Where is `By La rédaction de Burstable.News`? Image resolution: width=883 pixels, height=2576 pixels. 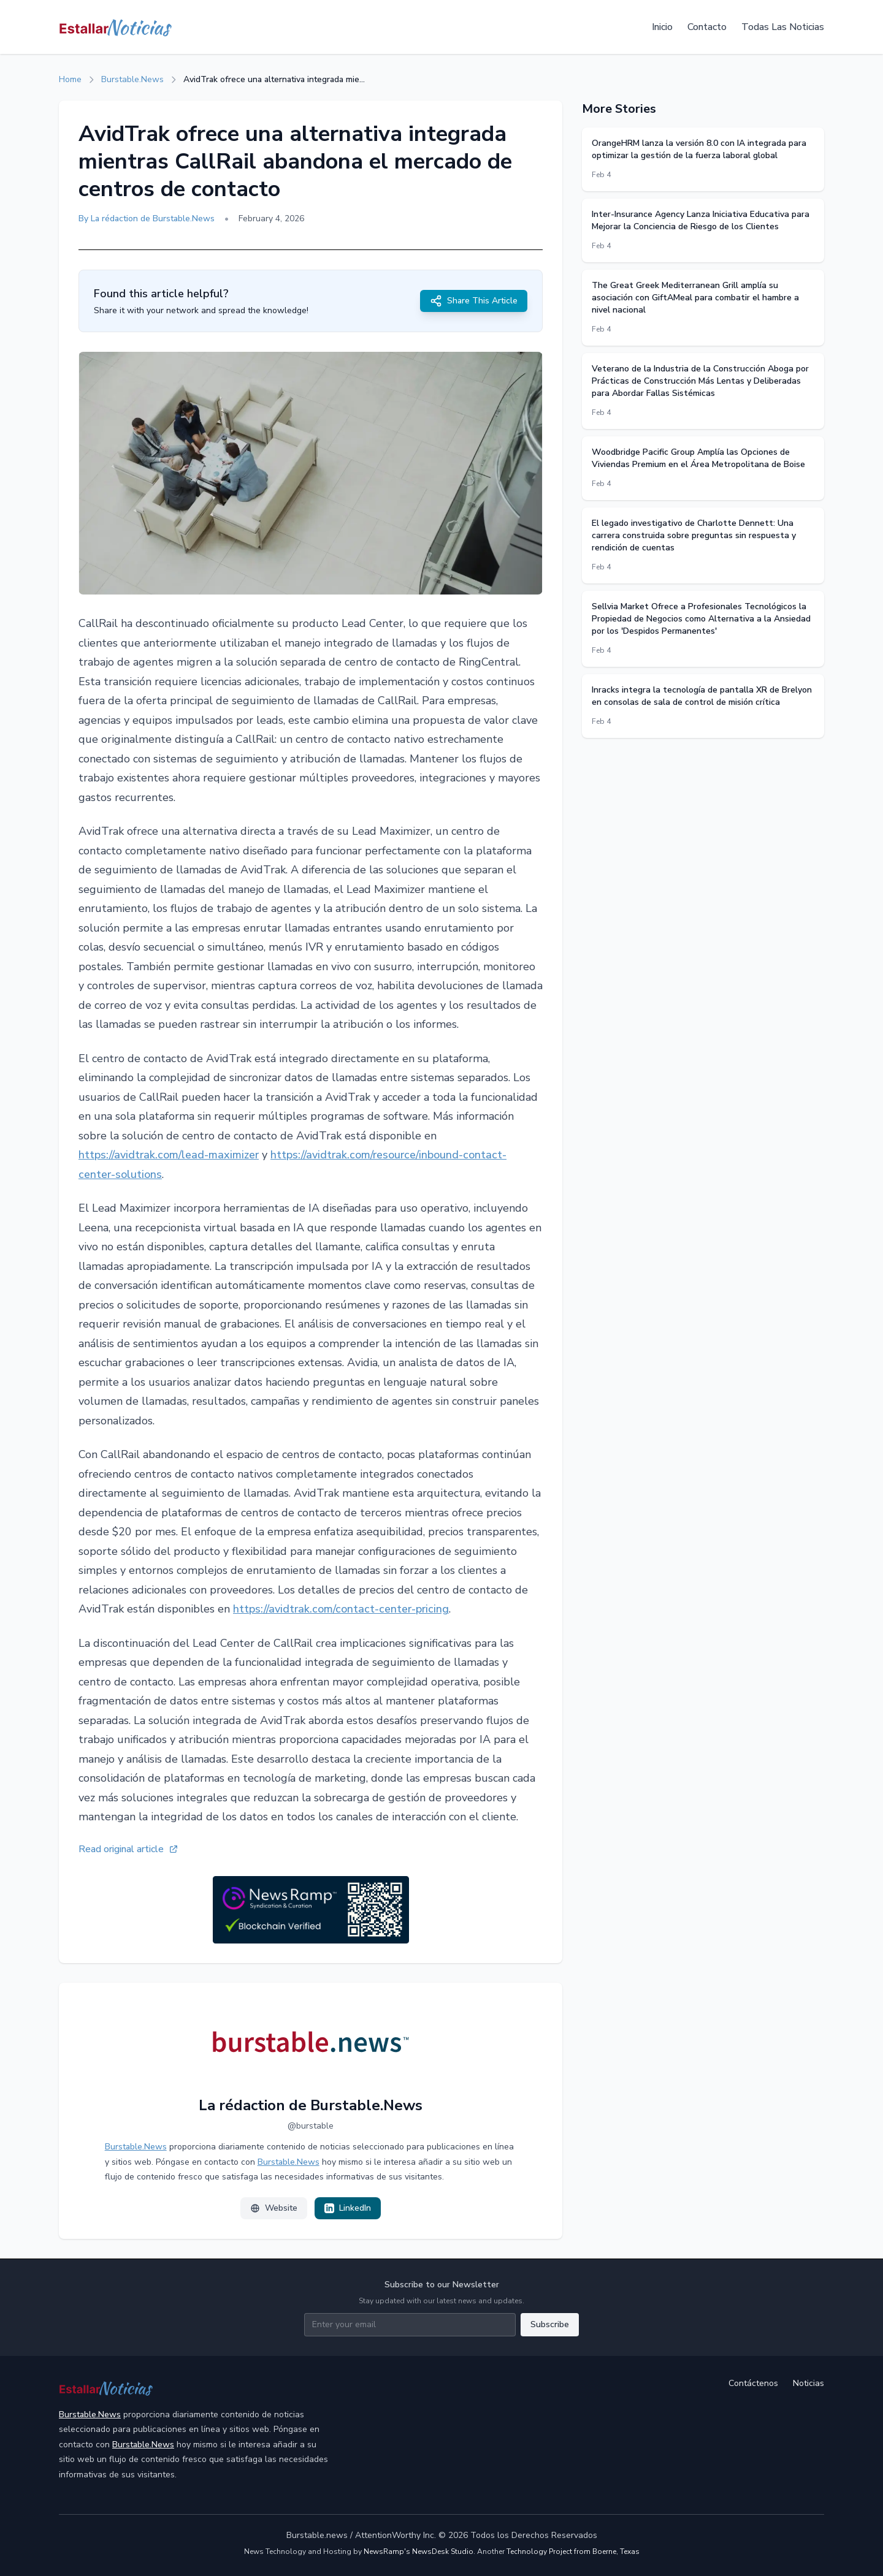
By La rédaction de Burstable.News is located at coordinates (146, 218).